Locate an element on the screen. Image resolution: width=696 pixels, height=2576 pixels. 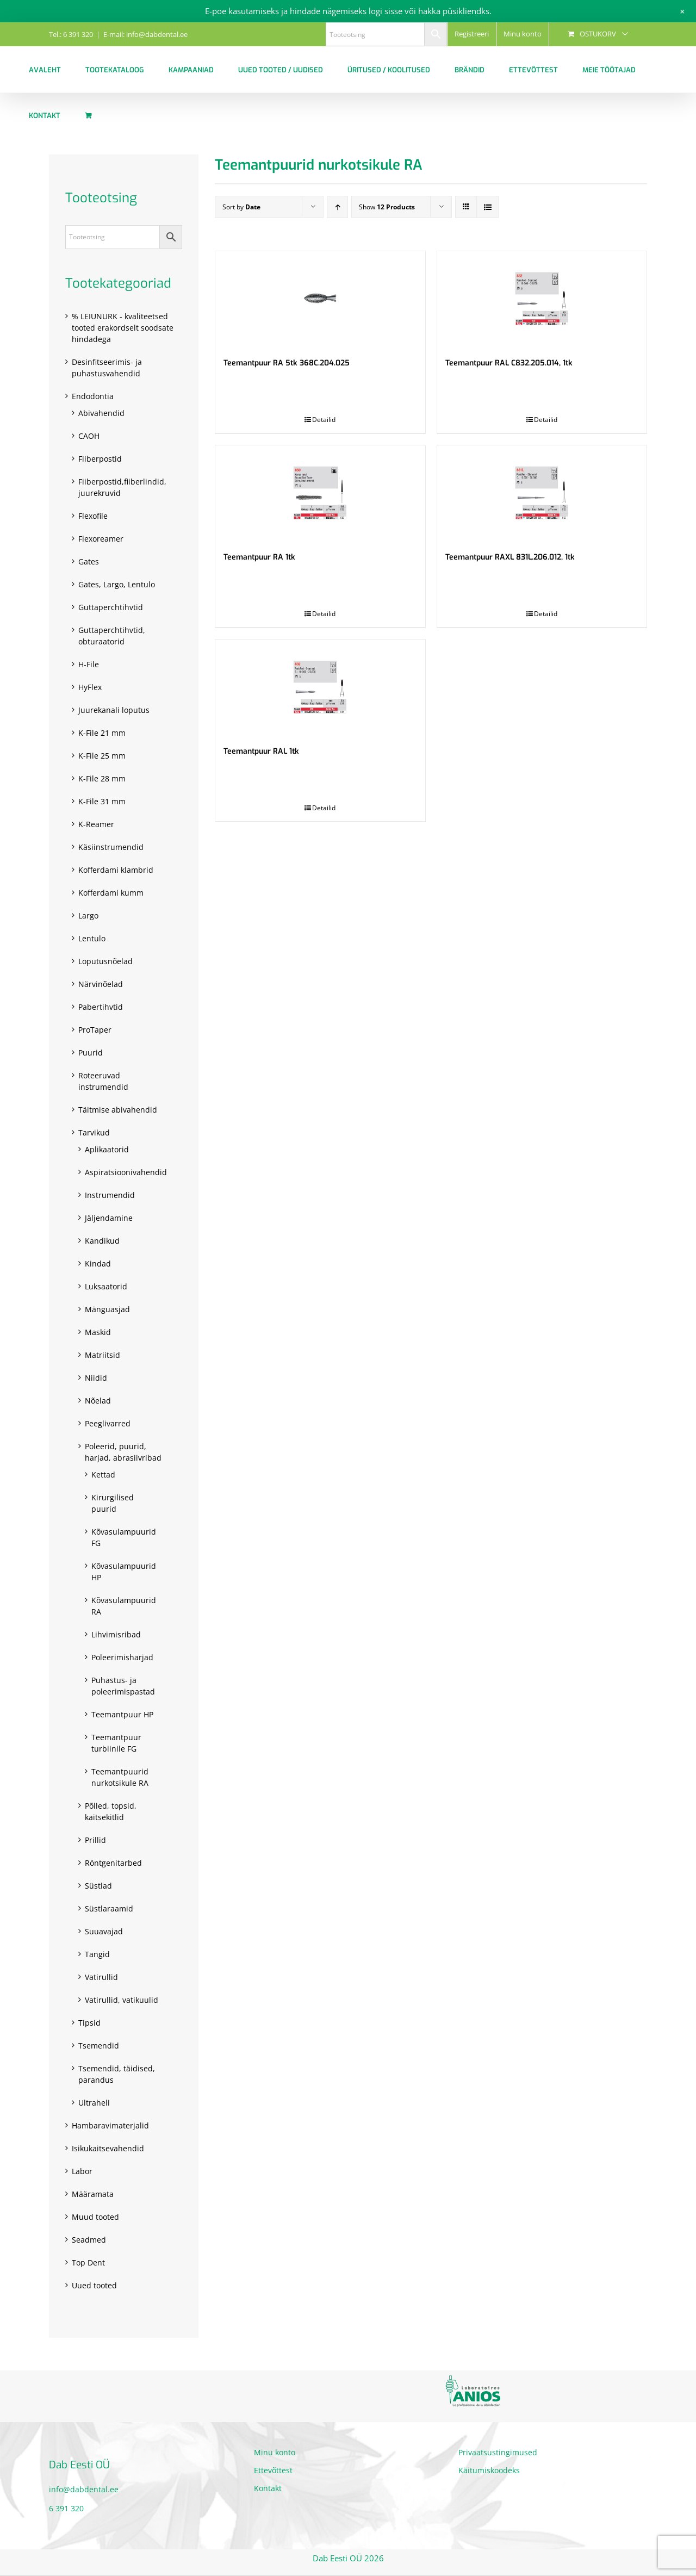
Pabertihvtid is located at coordinates (100, 1007).